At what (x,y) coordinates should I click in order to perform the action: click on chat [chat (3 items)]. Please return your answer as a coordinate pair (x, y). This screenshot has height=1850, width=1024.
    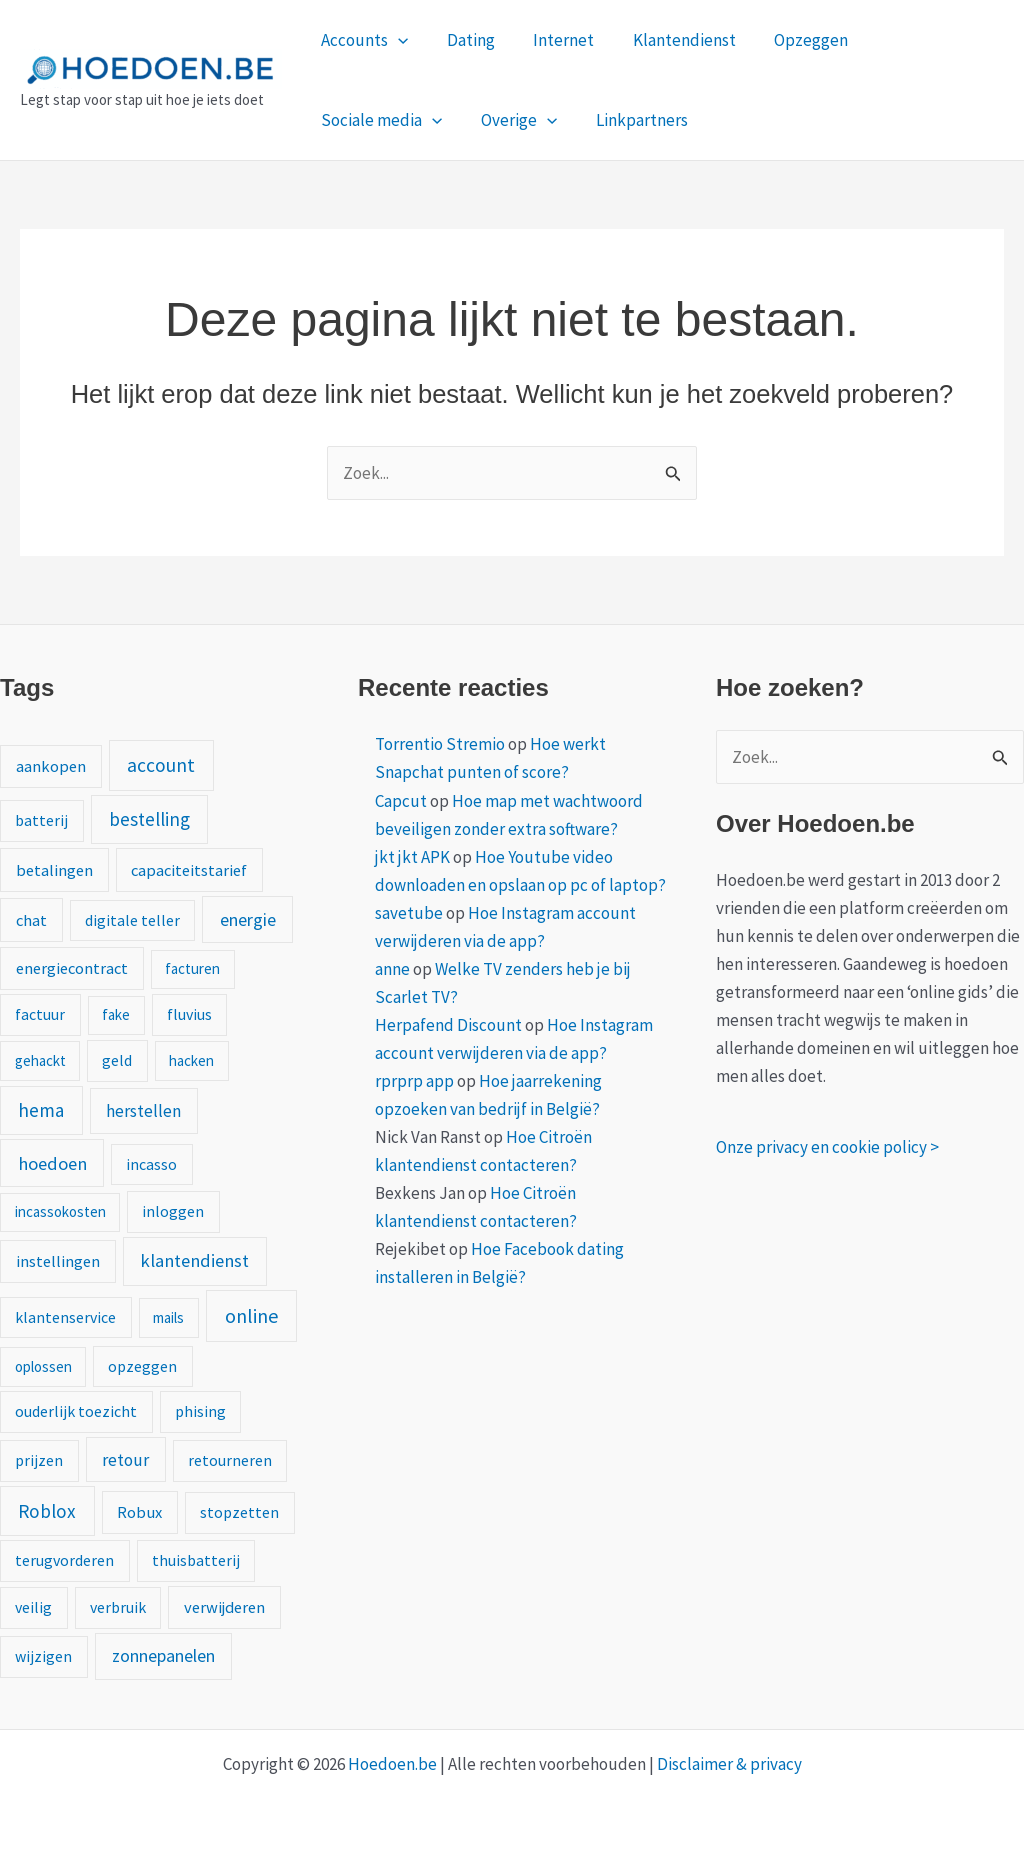
    Looking at the image, I should click on (31, 920).